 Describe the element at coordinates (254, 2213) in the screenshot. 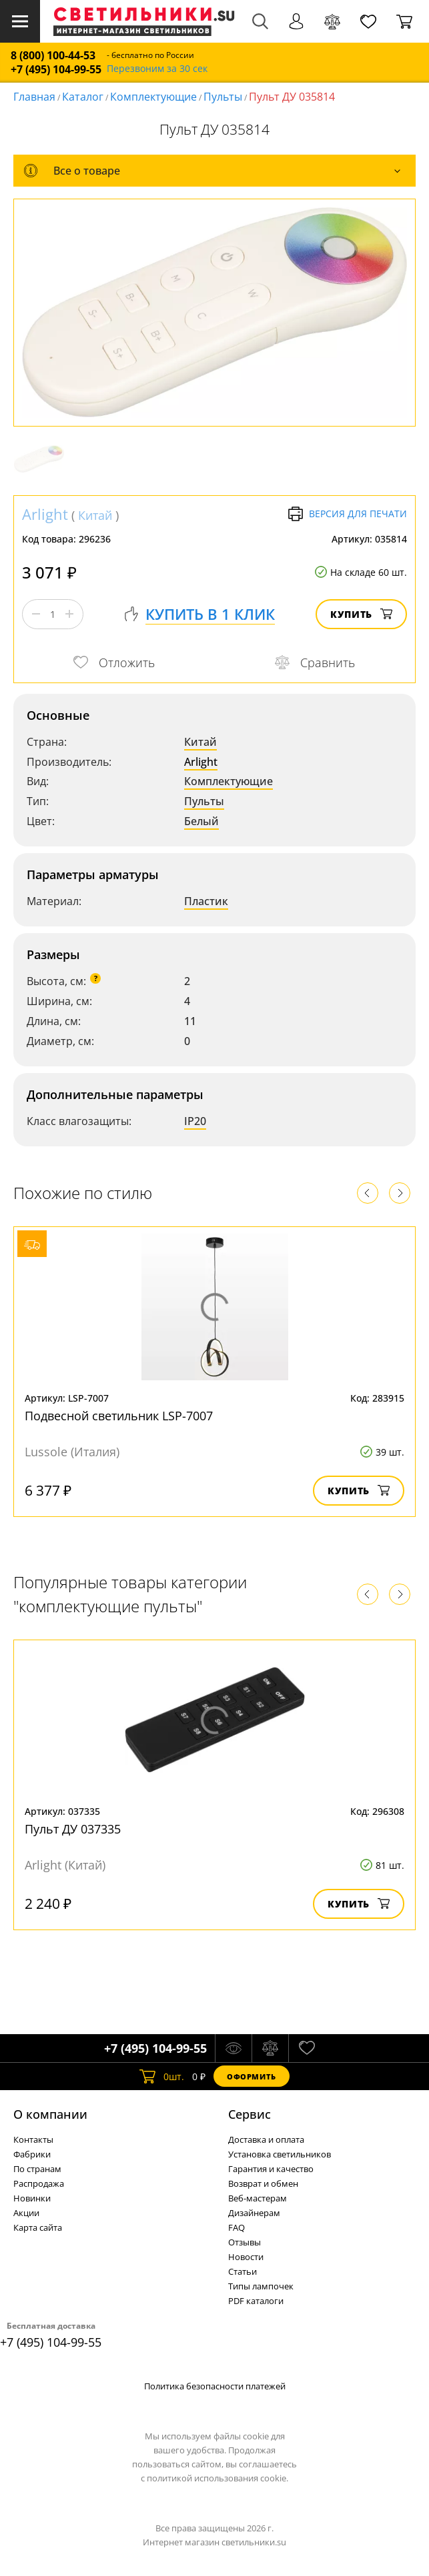

I see `Дизайнерам` at that location.